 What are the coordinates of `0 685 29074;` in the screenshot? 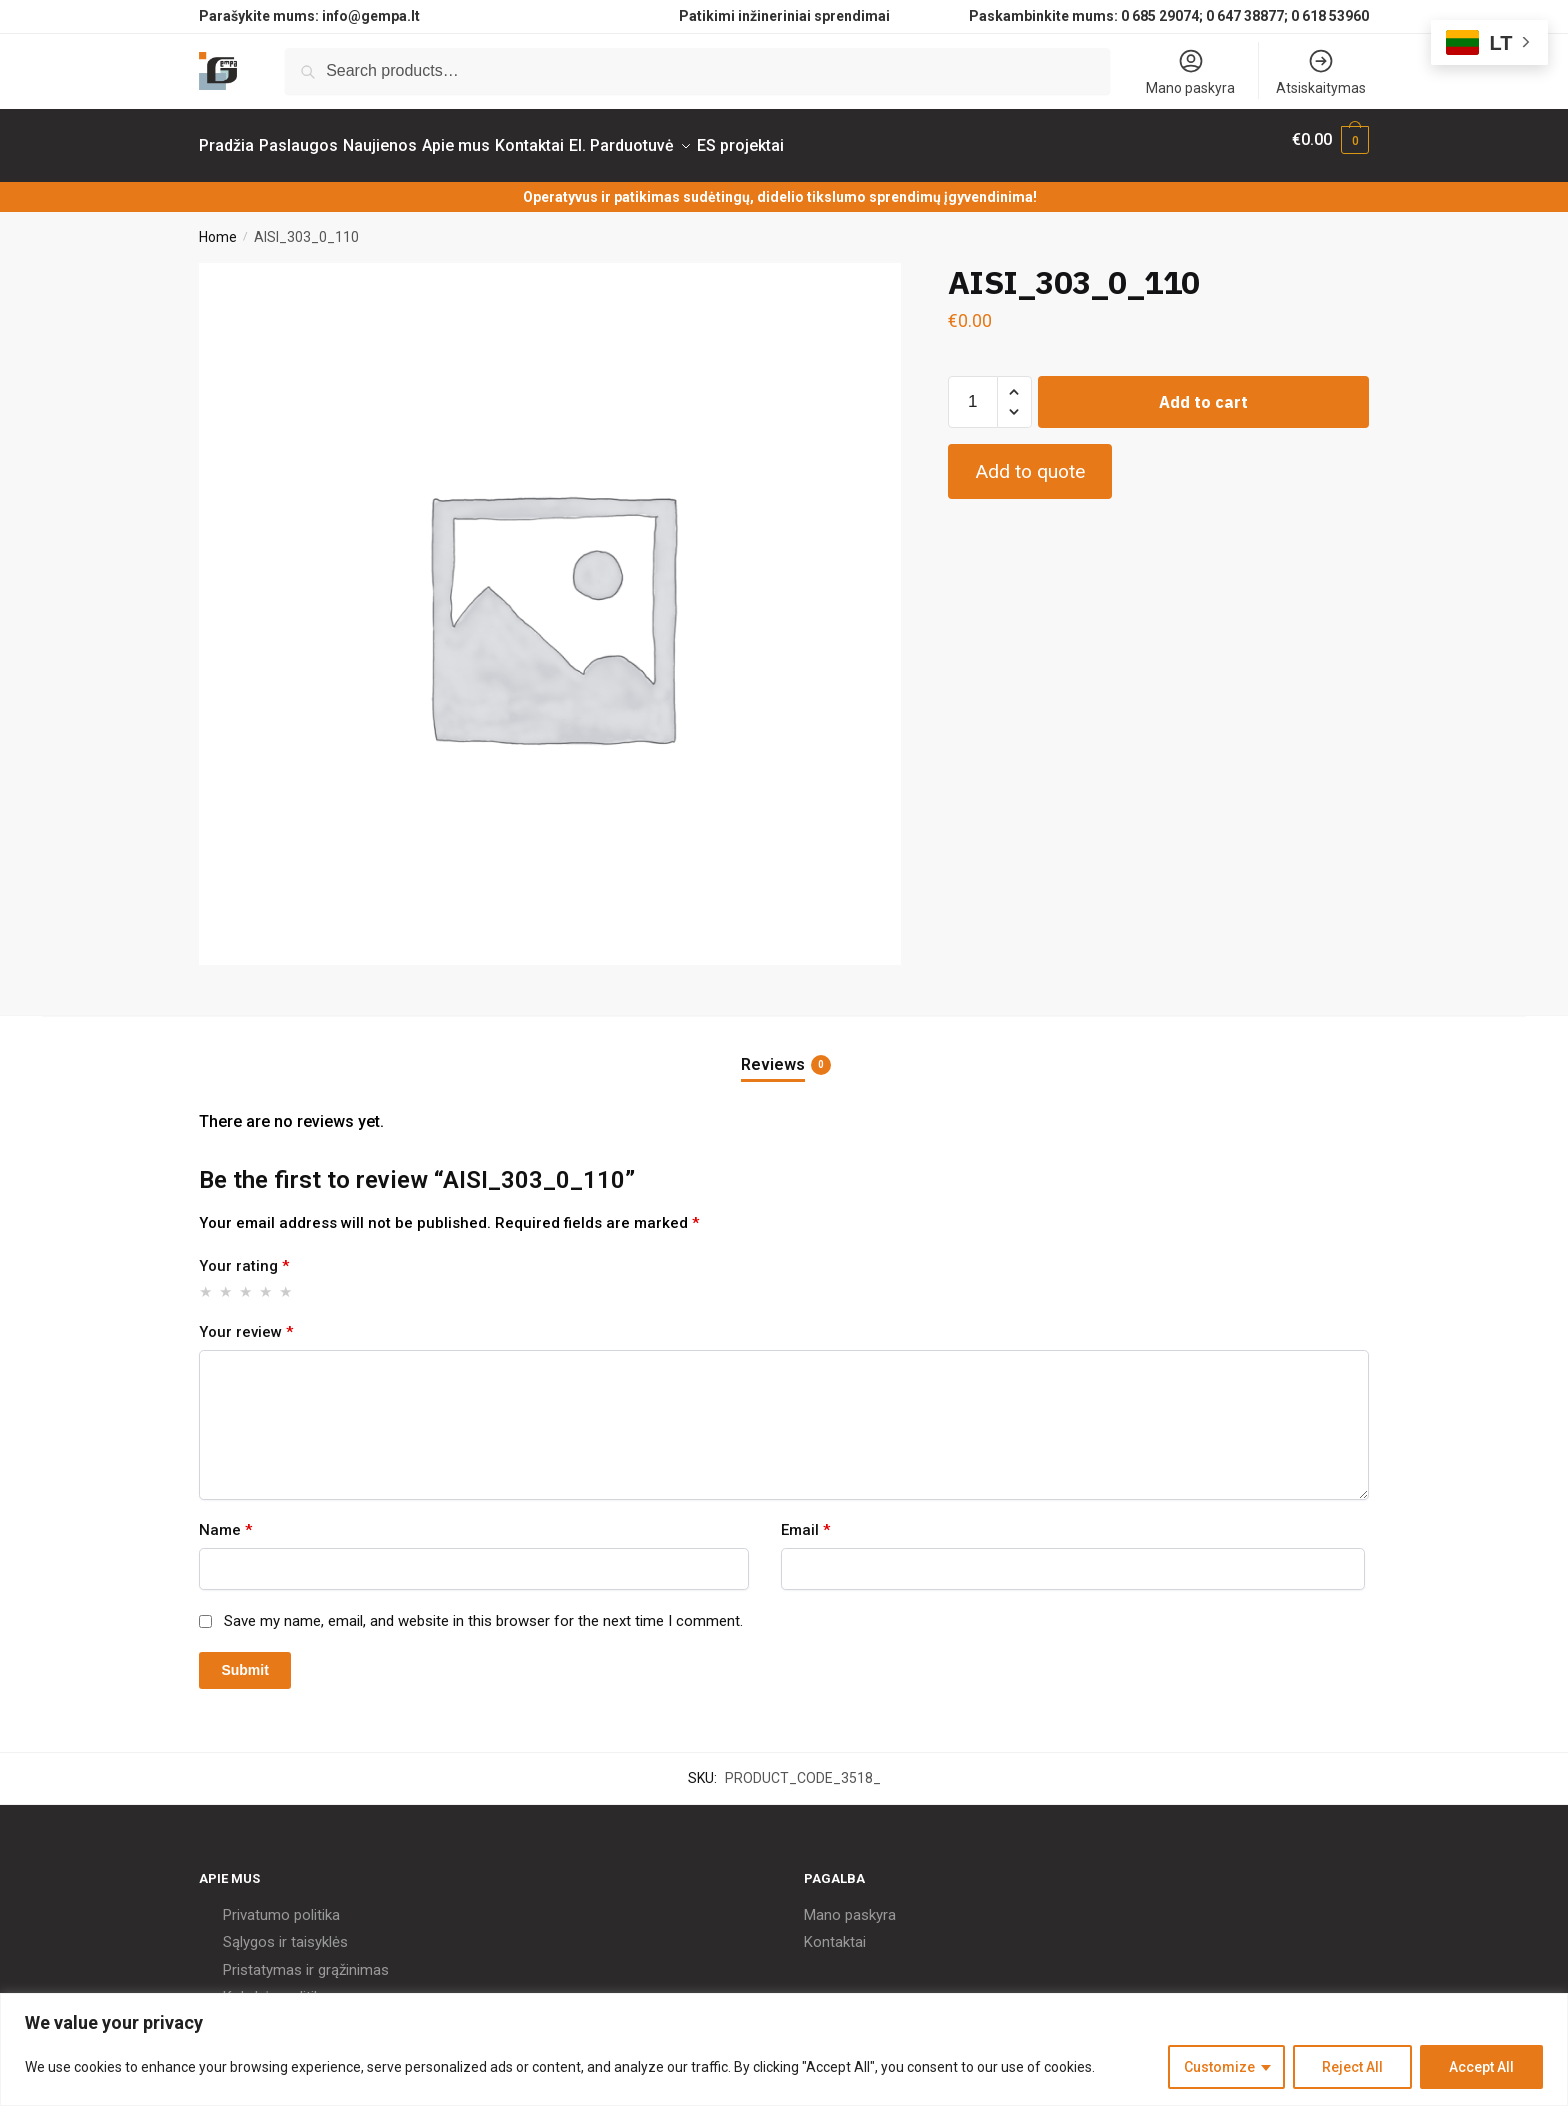 It's located at (1162, 16).